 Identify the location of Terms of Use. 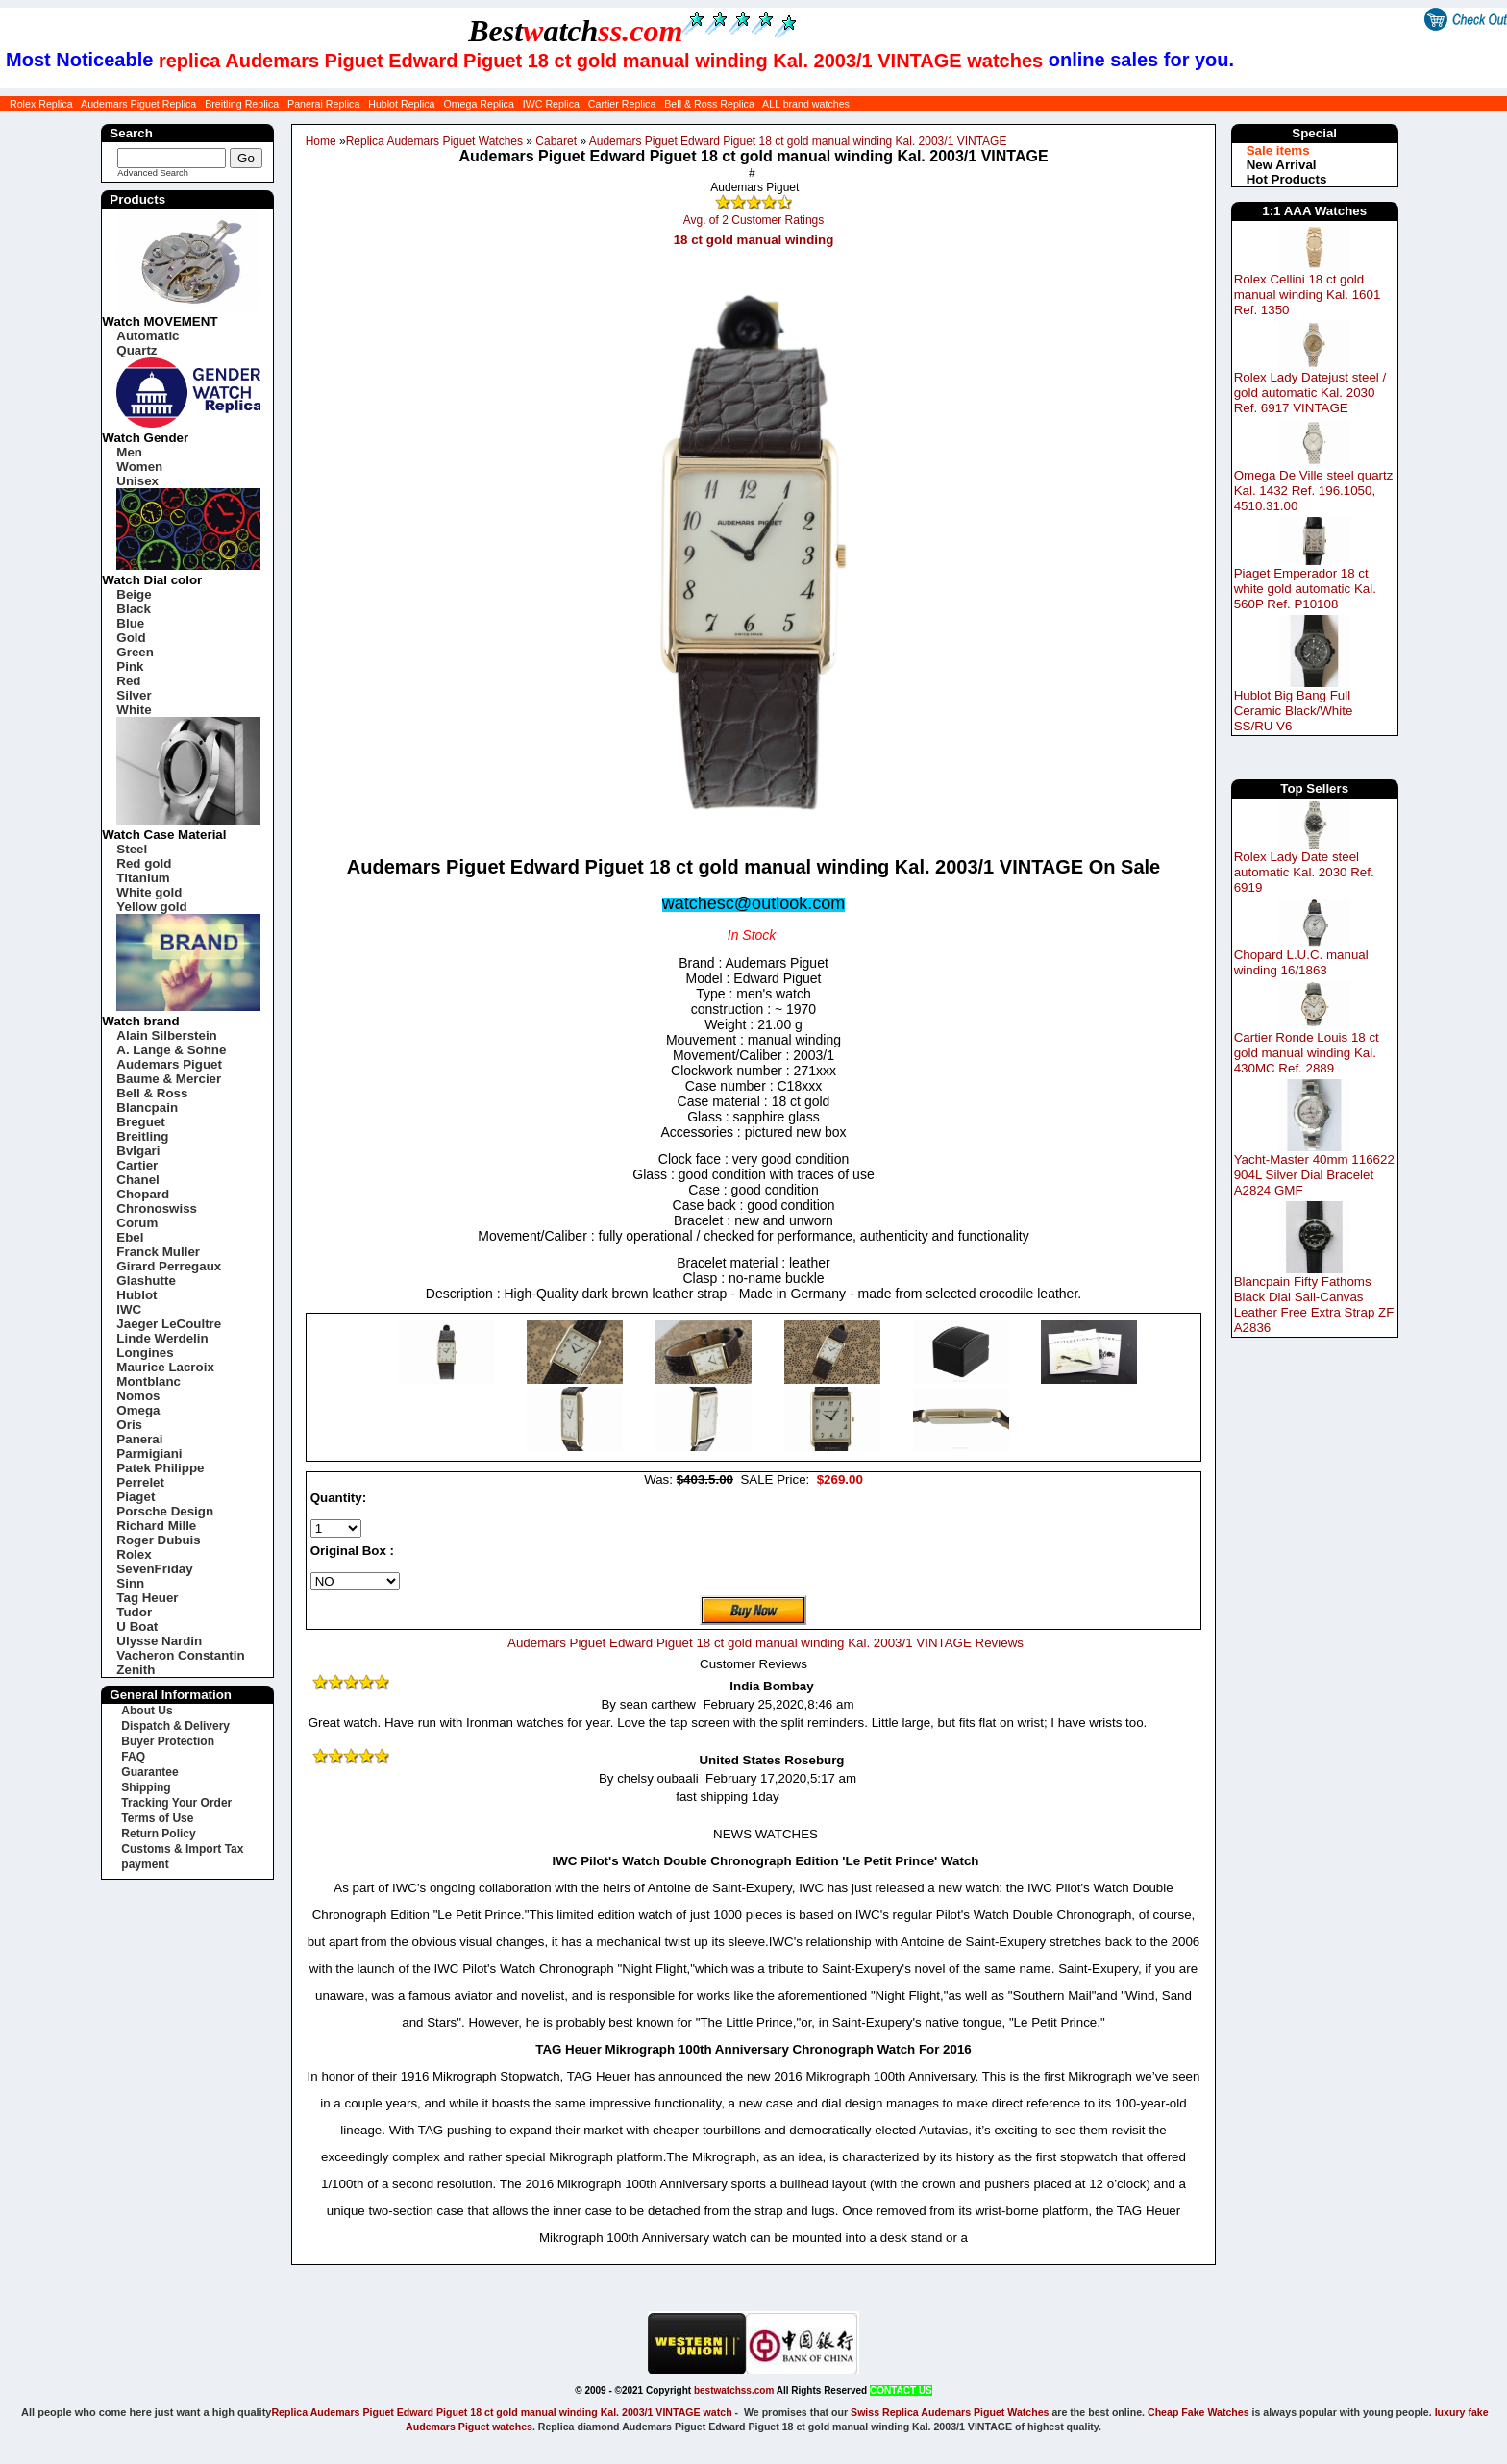
(157, 1818).